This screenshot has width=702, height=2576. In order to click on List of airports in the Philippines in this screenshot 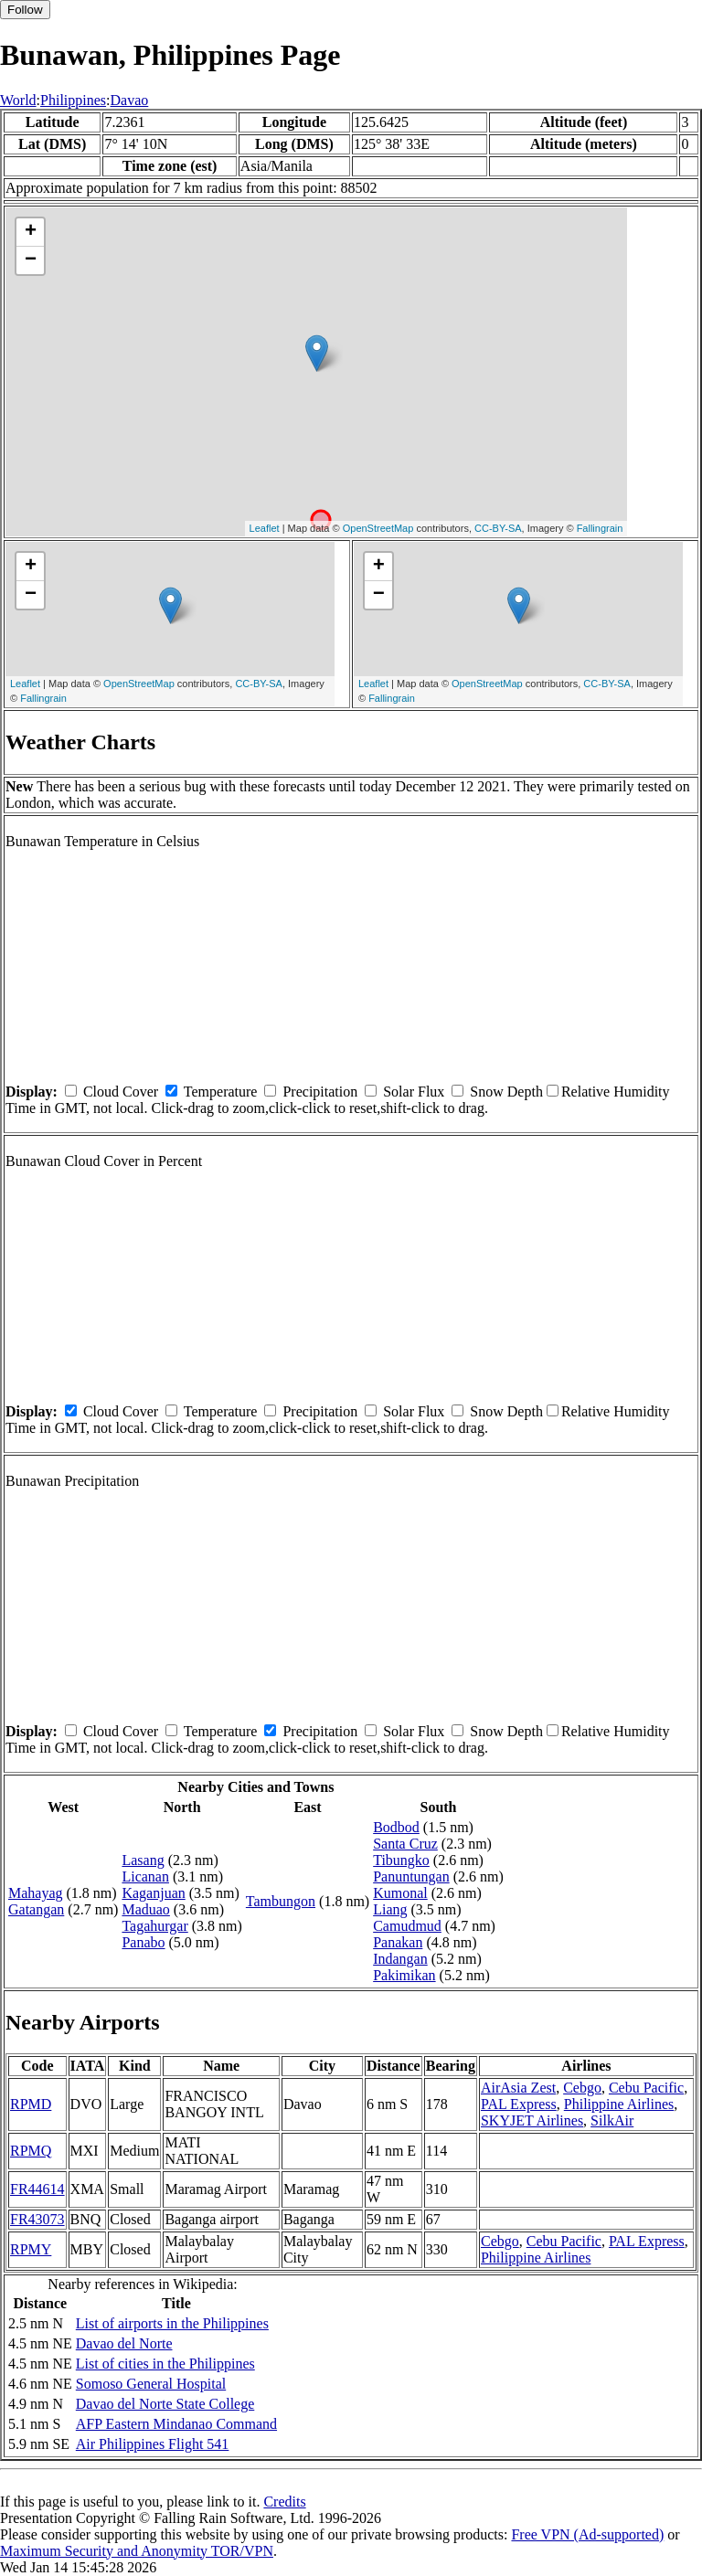, I will do `click(172, 2323)`.